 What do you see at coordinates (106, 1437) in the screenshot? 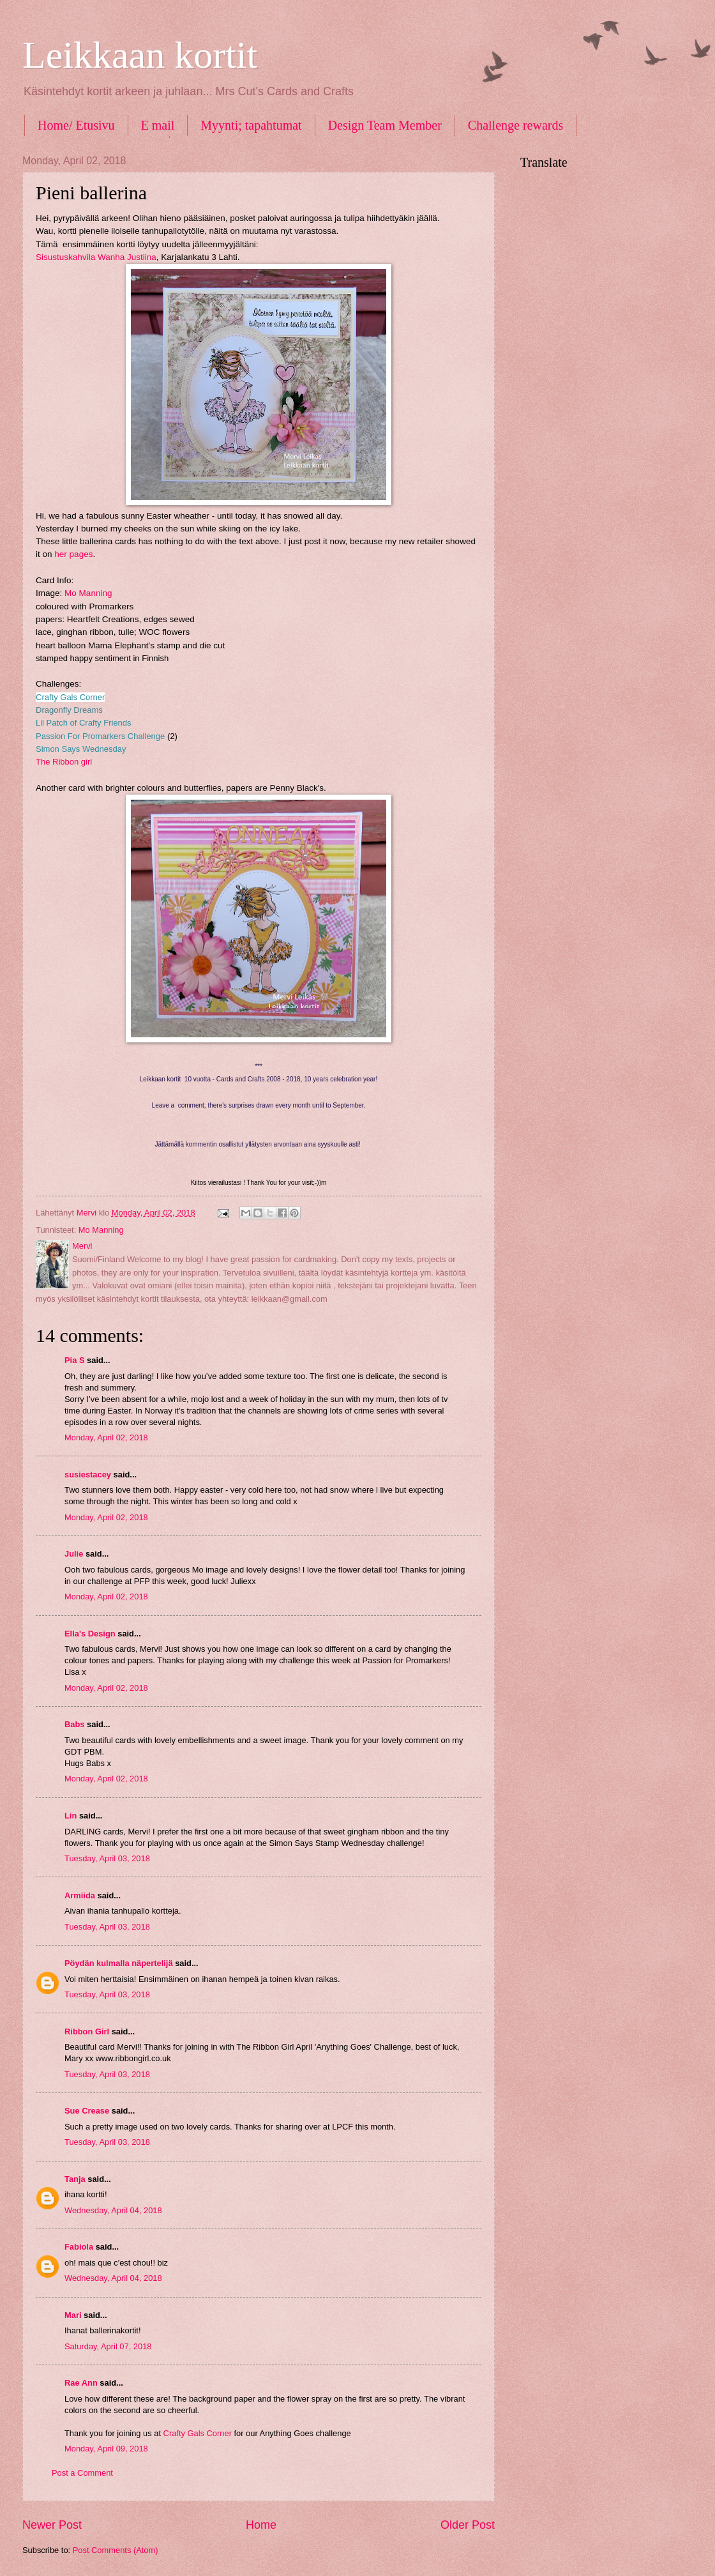
I see `Monday, April 02, 2018` at bounding box center [106, 1437].